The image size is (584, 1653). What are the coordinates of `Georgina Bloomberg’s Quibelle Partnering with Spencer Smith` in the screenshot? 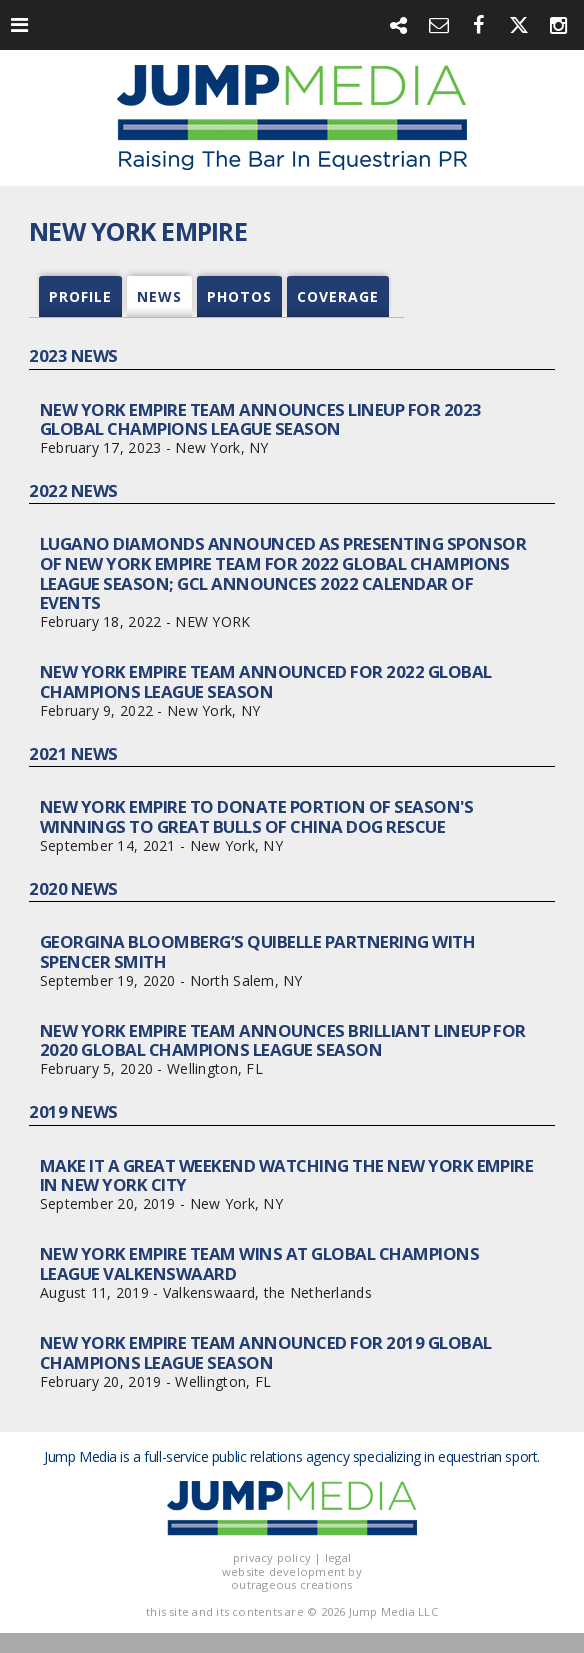 It's located at (257, 951).